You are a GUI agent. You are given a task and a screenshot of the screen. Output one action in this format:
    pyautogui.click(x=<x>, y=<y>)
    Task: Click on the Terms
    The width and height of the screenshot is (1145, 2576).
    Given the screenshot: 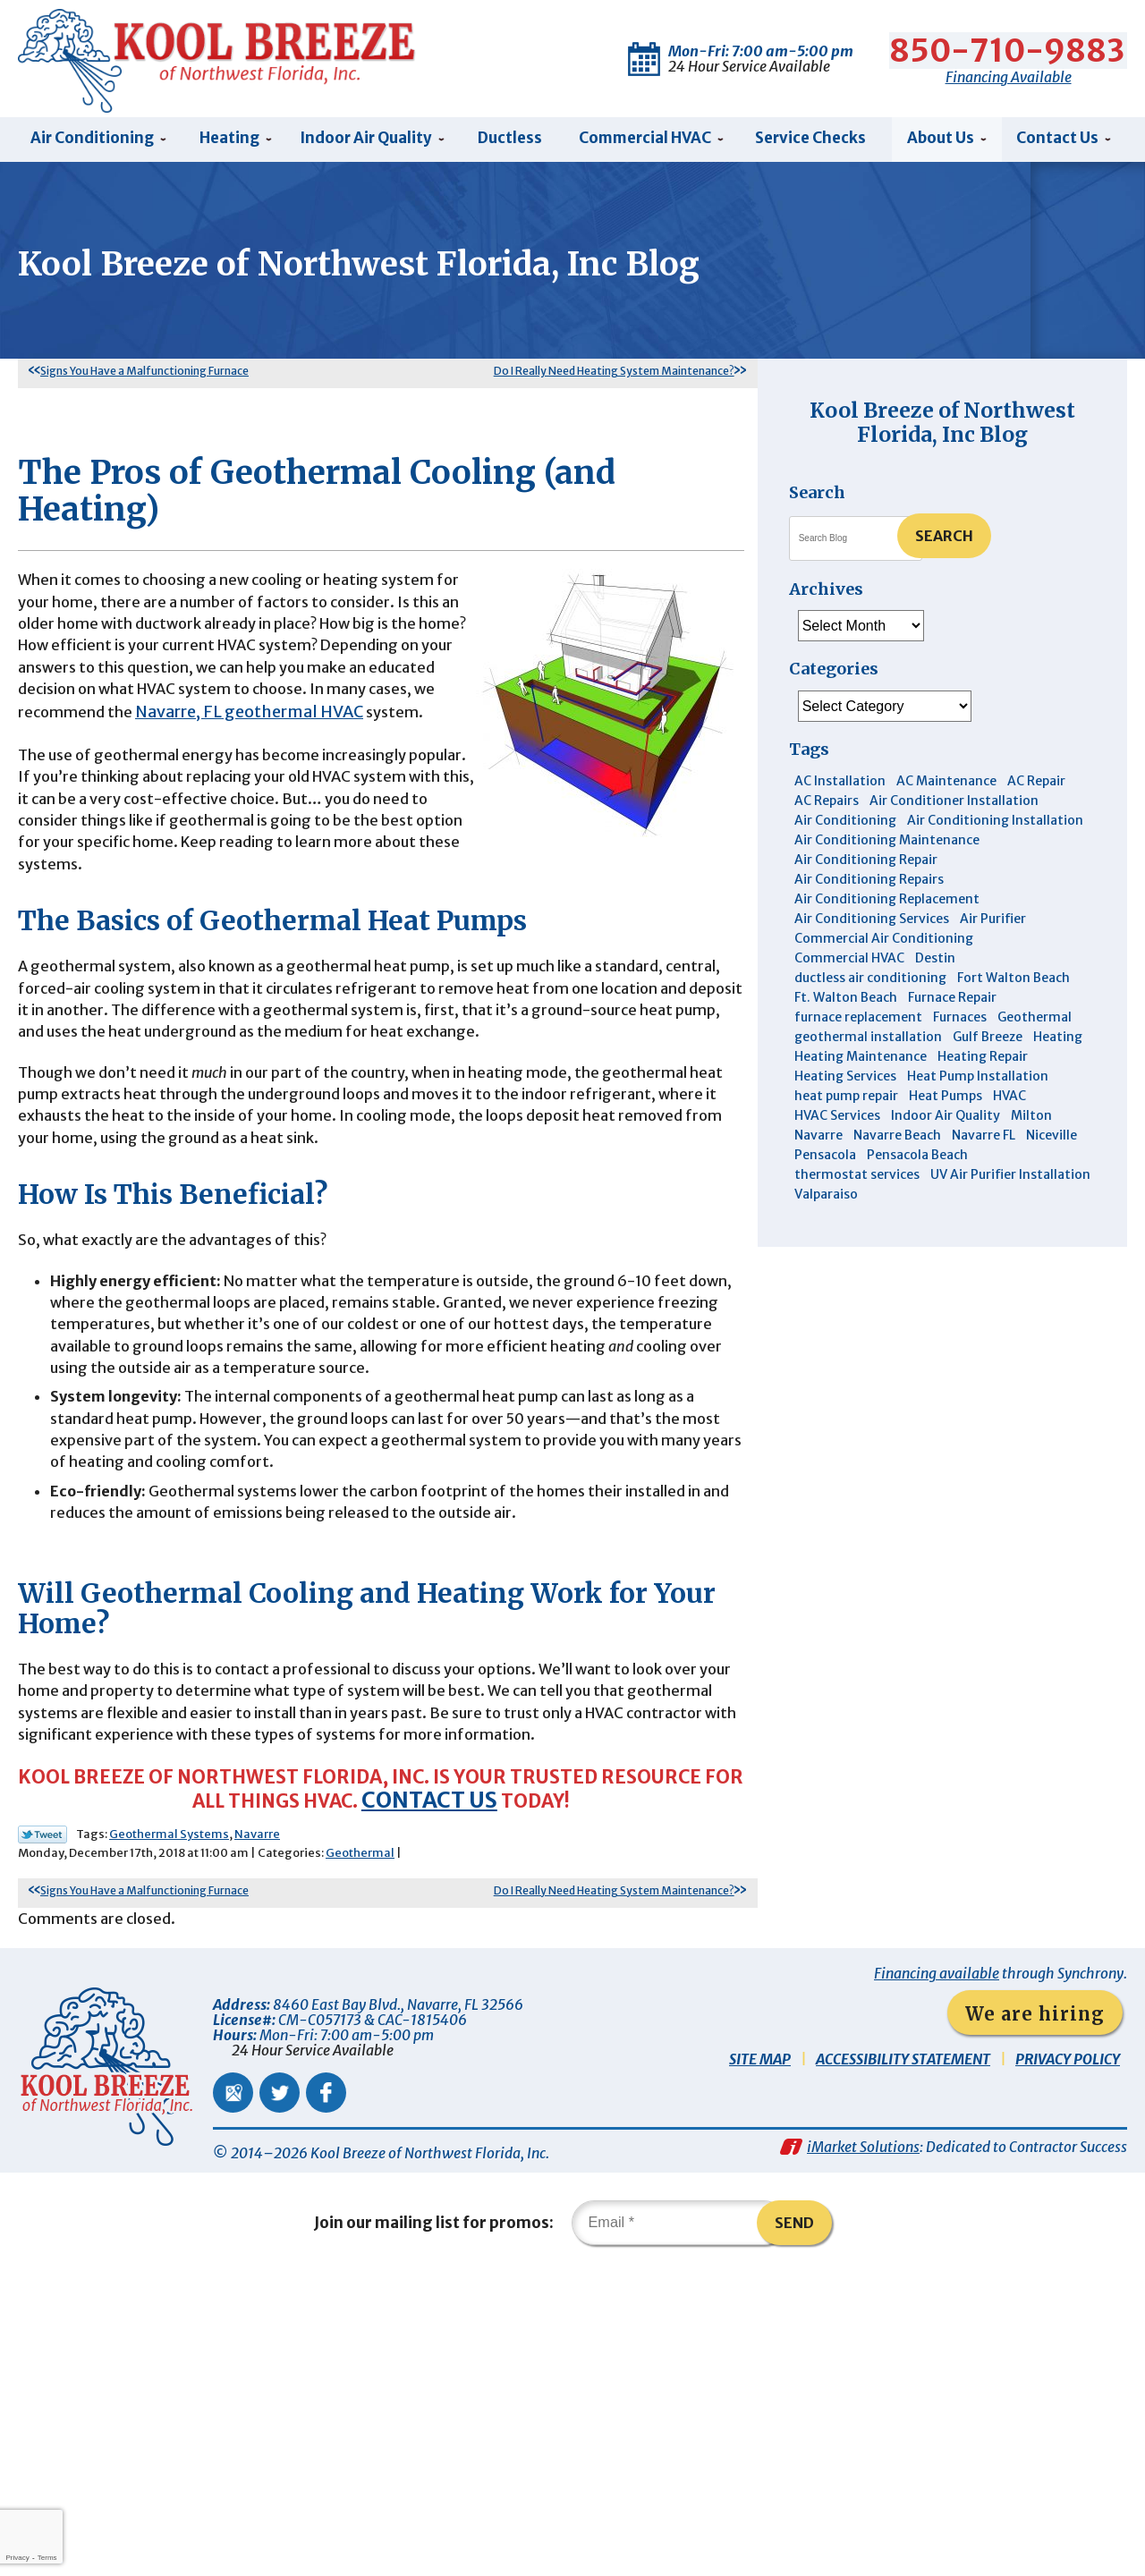 What is the action you would take?
    pyautogui.click(x=47, y=2558)
    